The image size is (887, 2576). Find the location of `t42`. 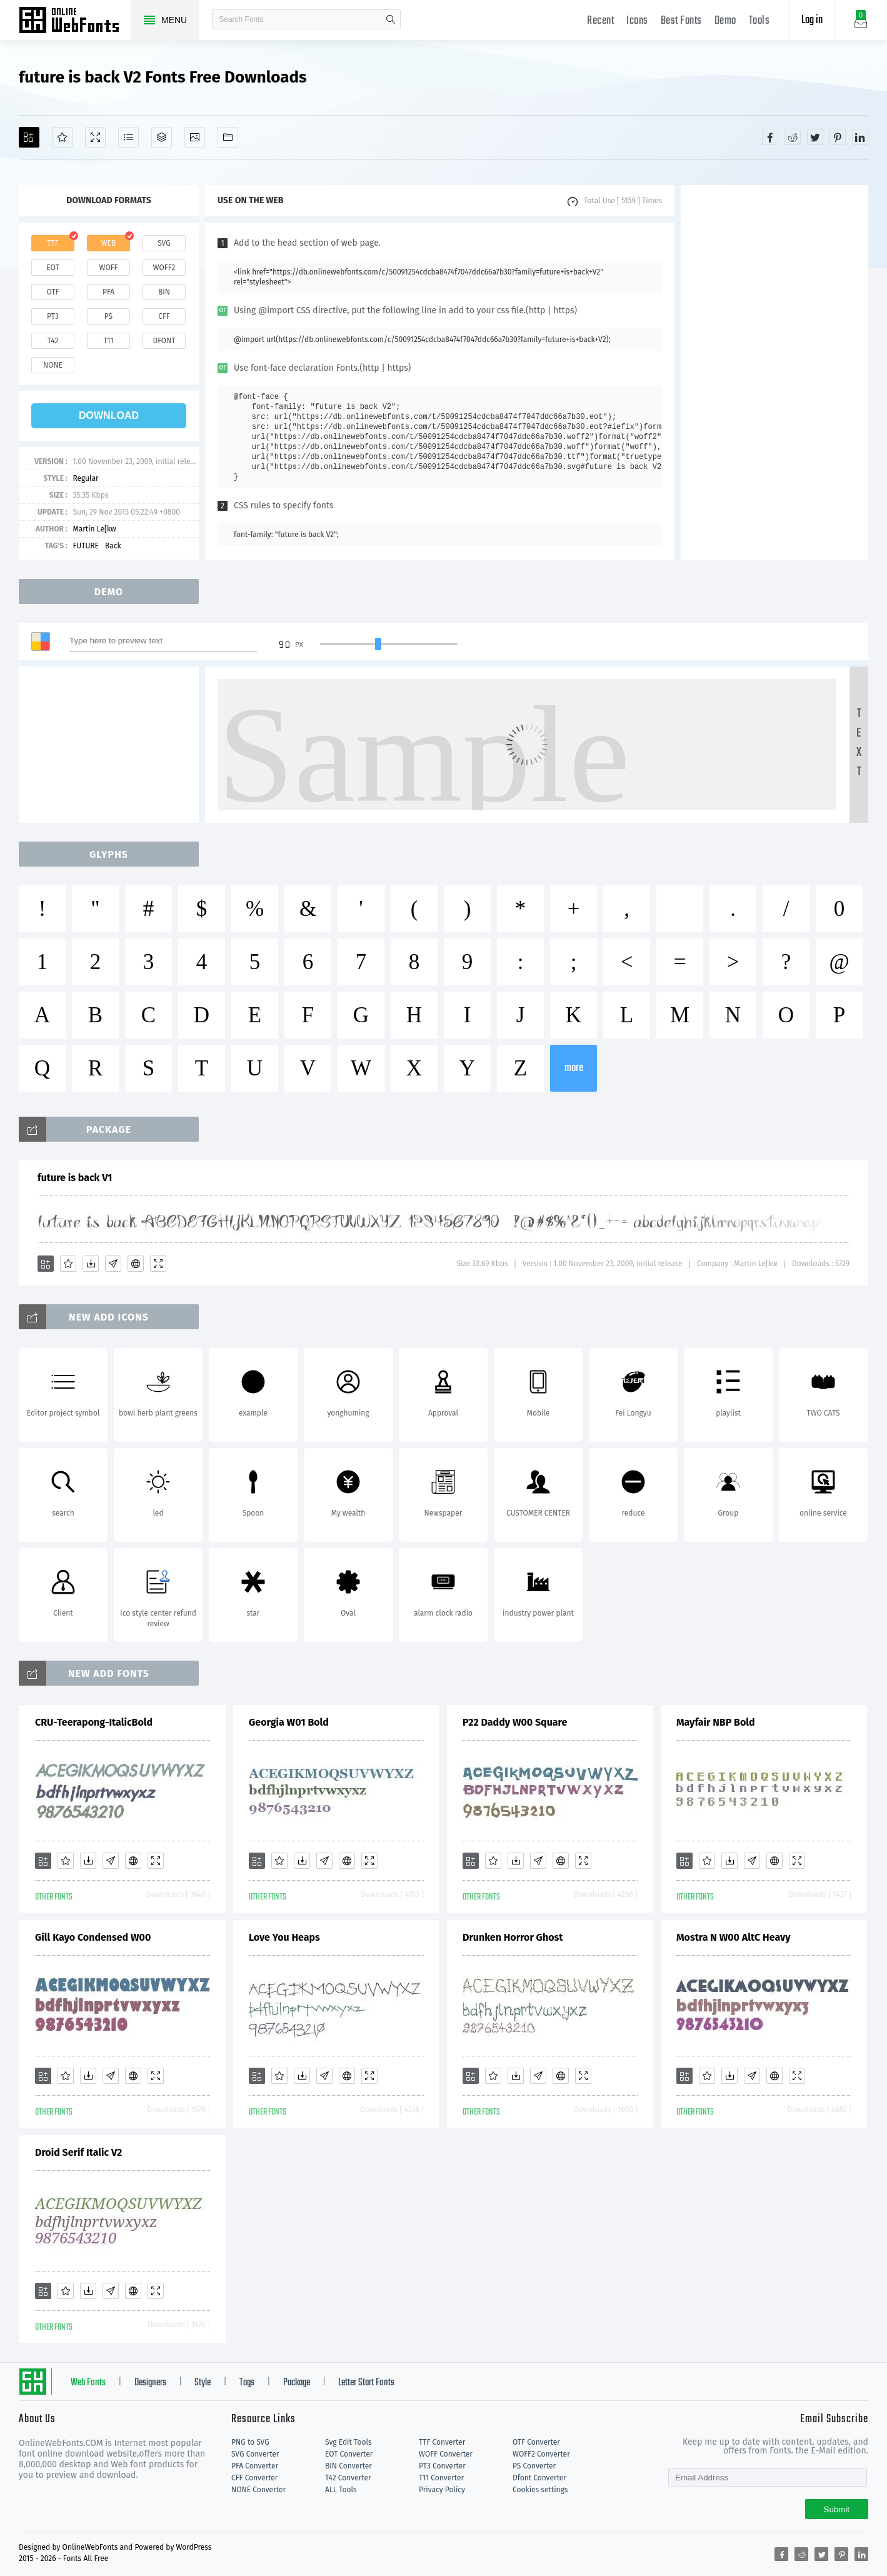

t42 is located at coordinates (53, 340).